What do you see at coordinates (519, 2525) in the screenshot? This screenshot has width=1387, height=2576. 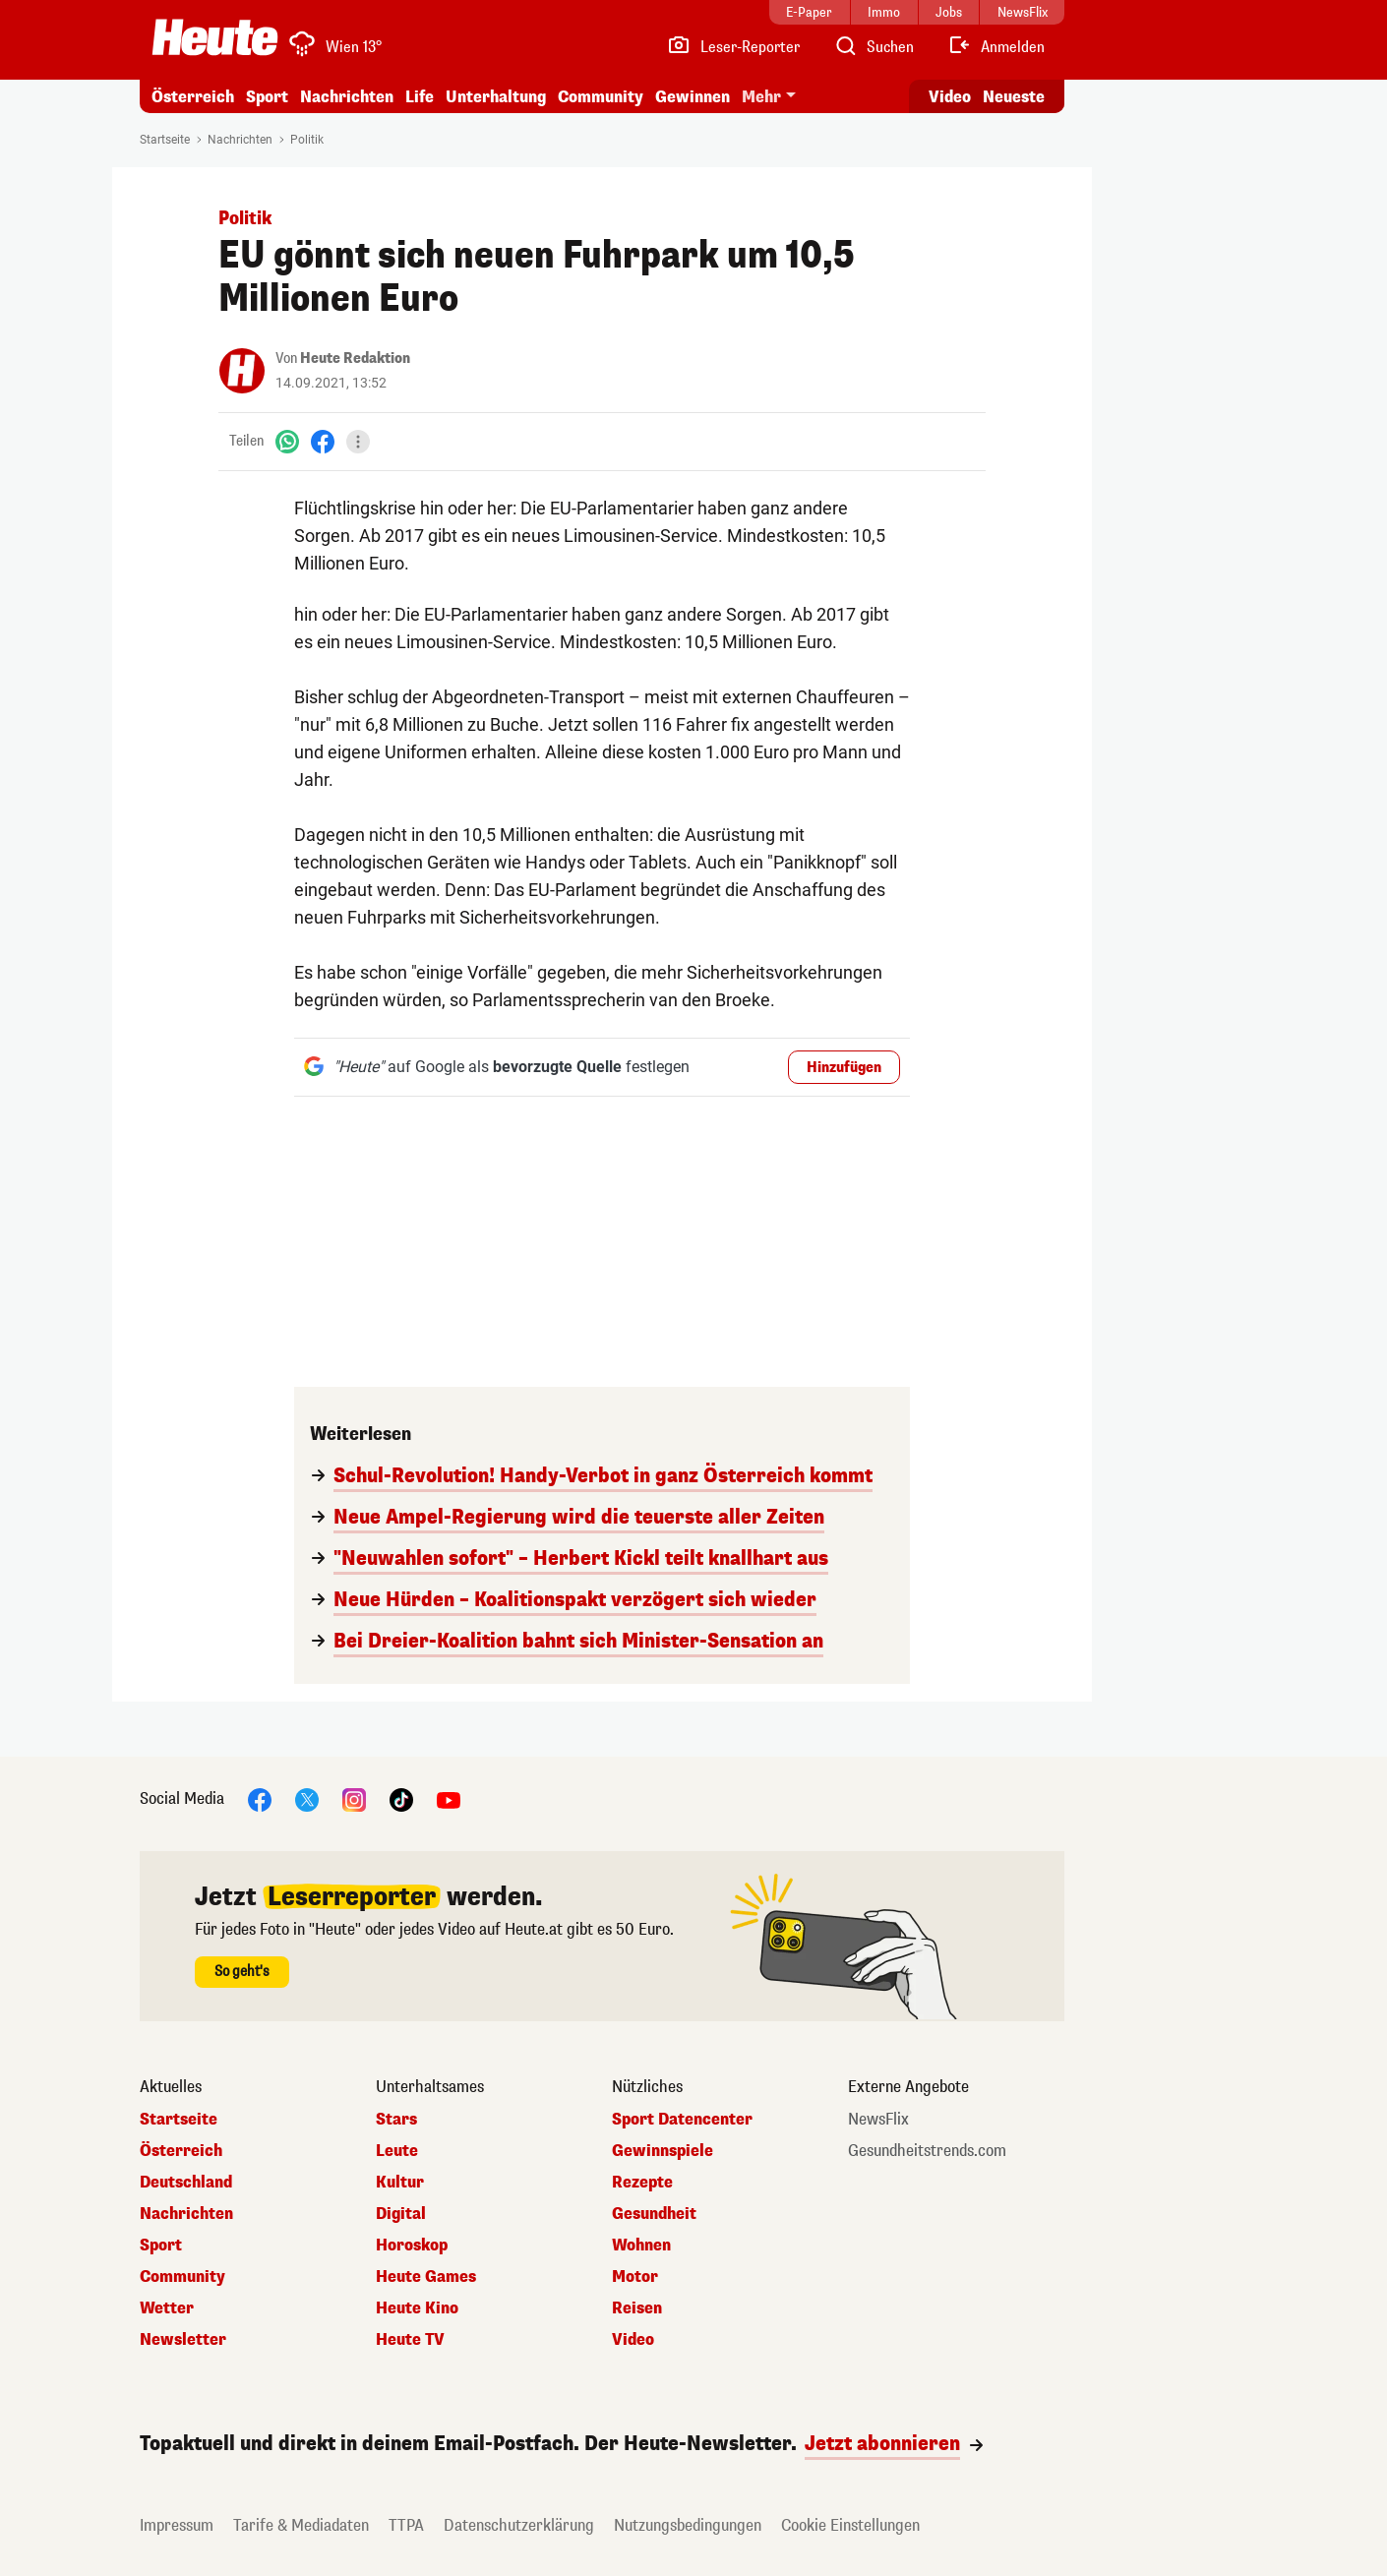 I see `Datenschutzerklärung` at bounding box center [519, 2525].